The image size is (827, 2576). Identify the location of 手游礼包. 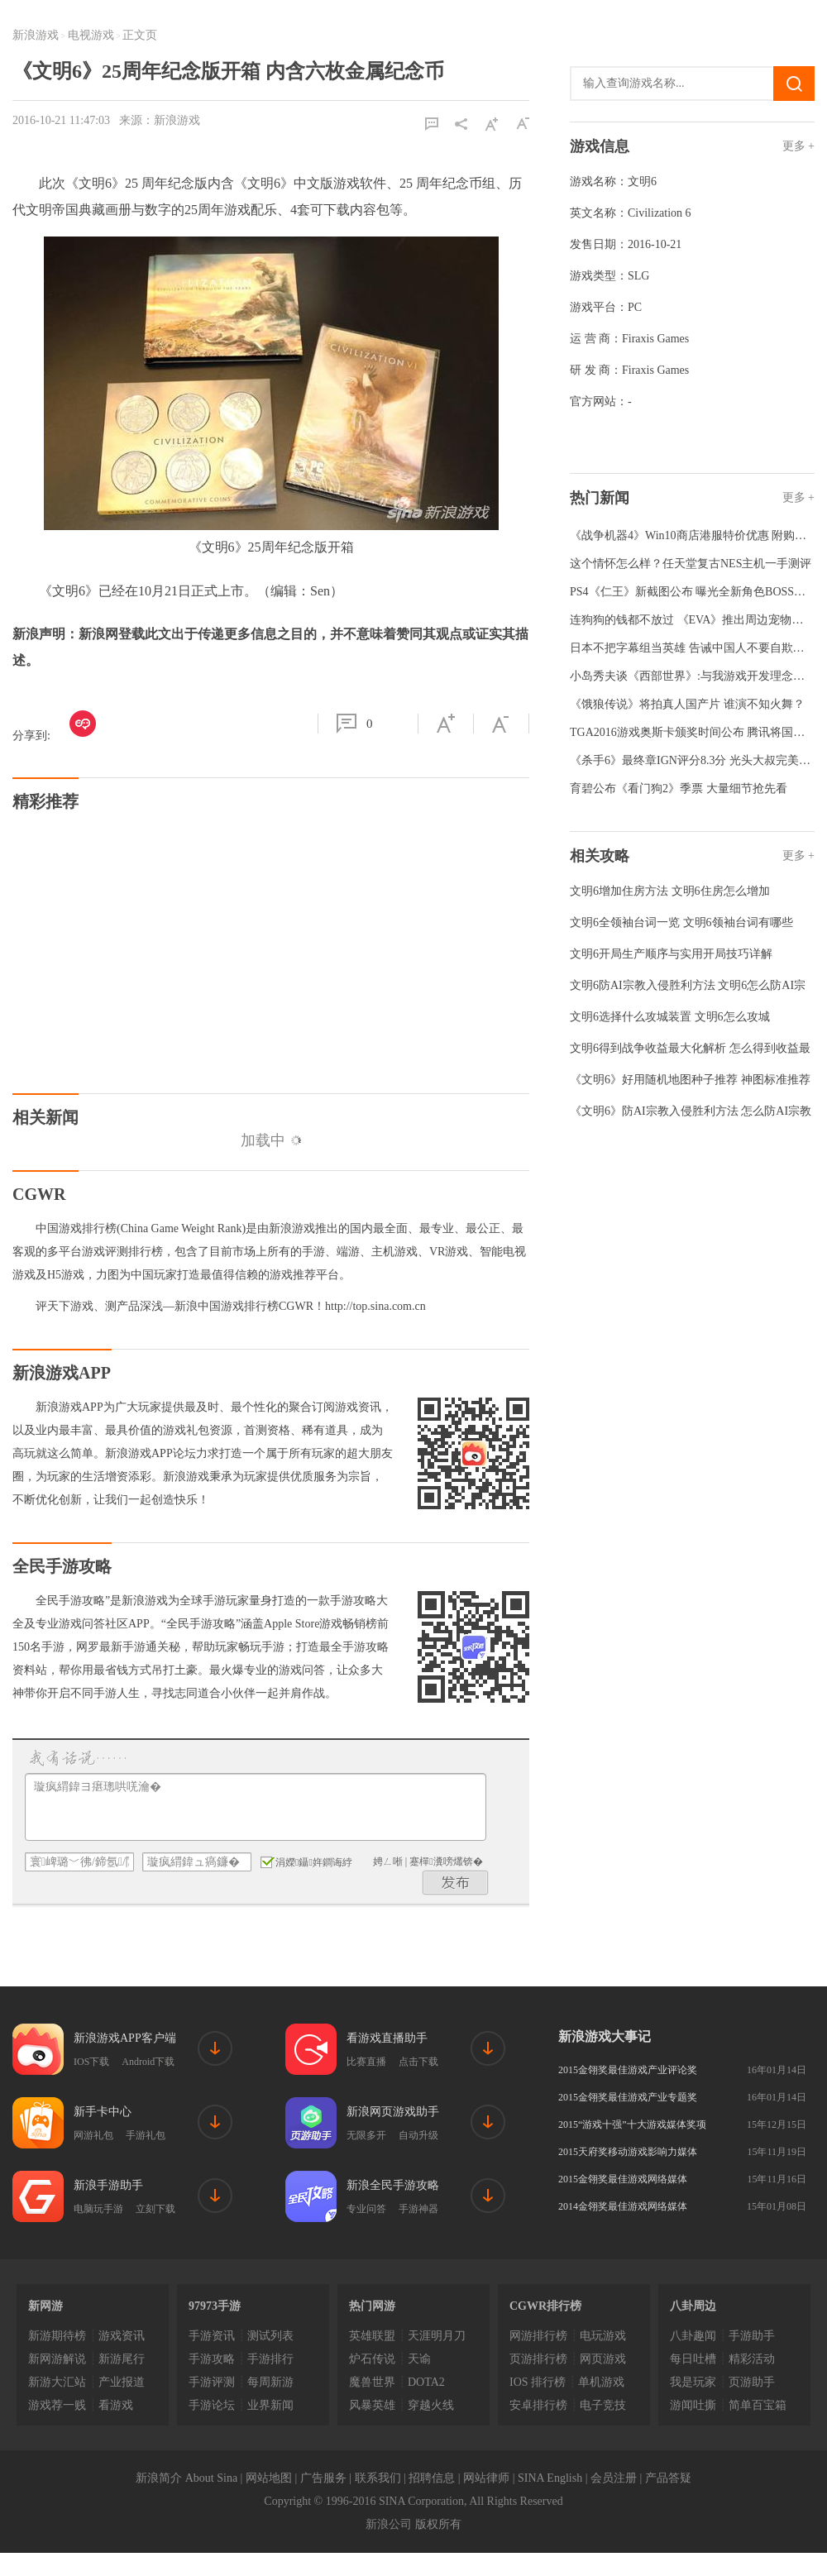
(145, 2135).